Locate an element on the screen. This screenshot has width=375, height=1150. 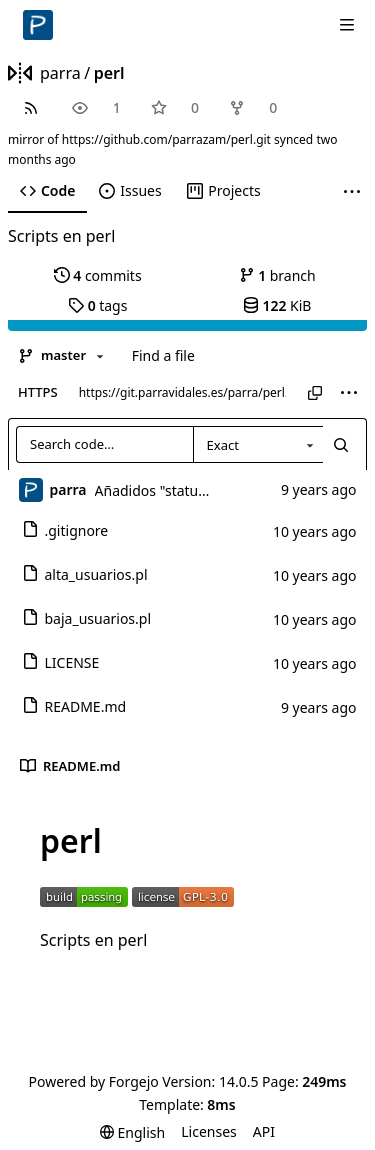
Añadidos "status badge" is located at coordinates (175, 490).